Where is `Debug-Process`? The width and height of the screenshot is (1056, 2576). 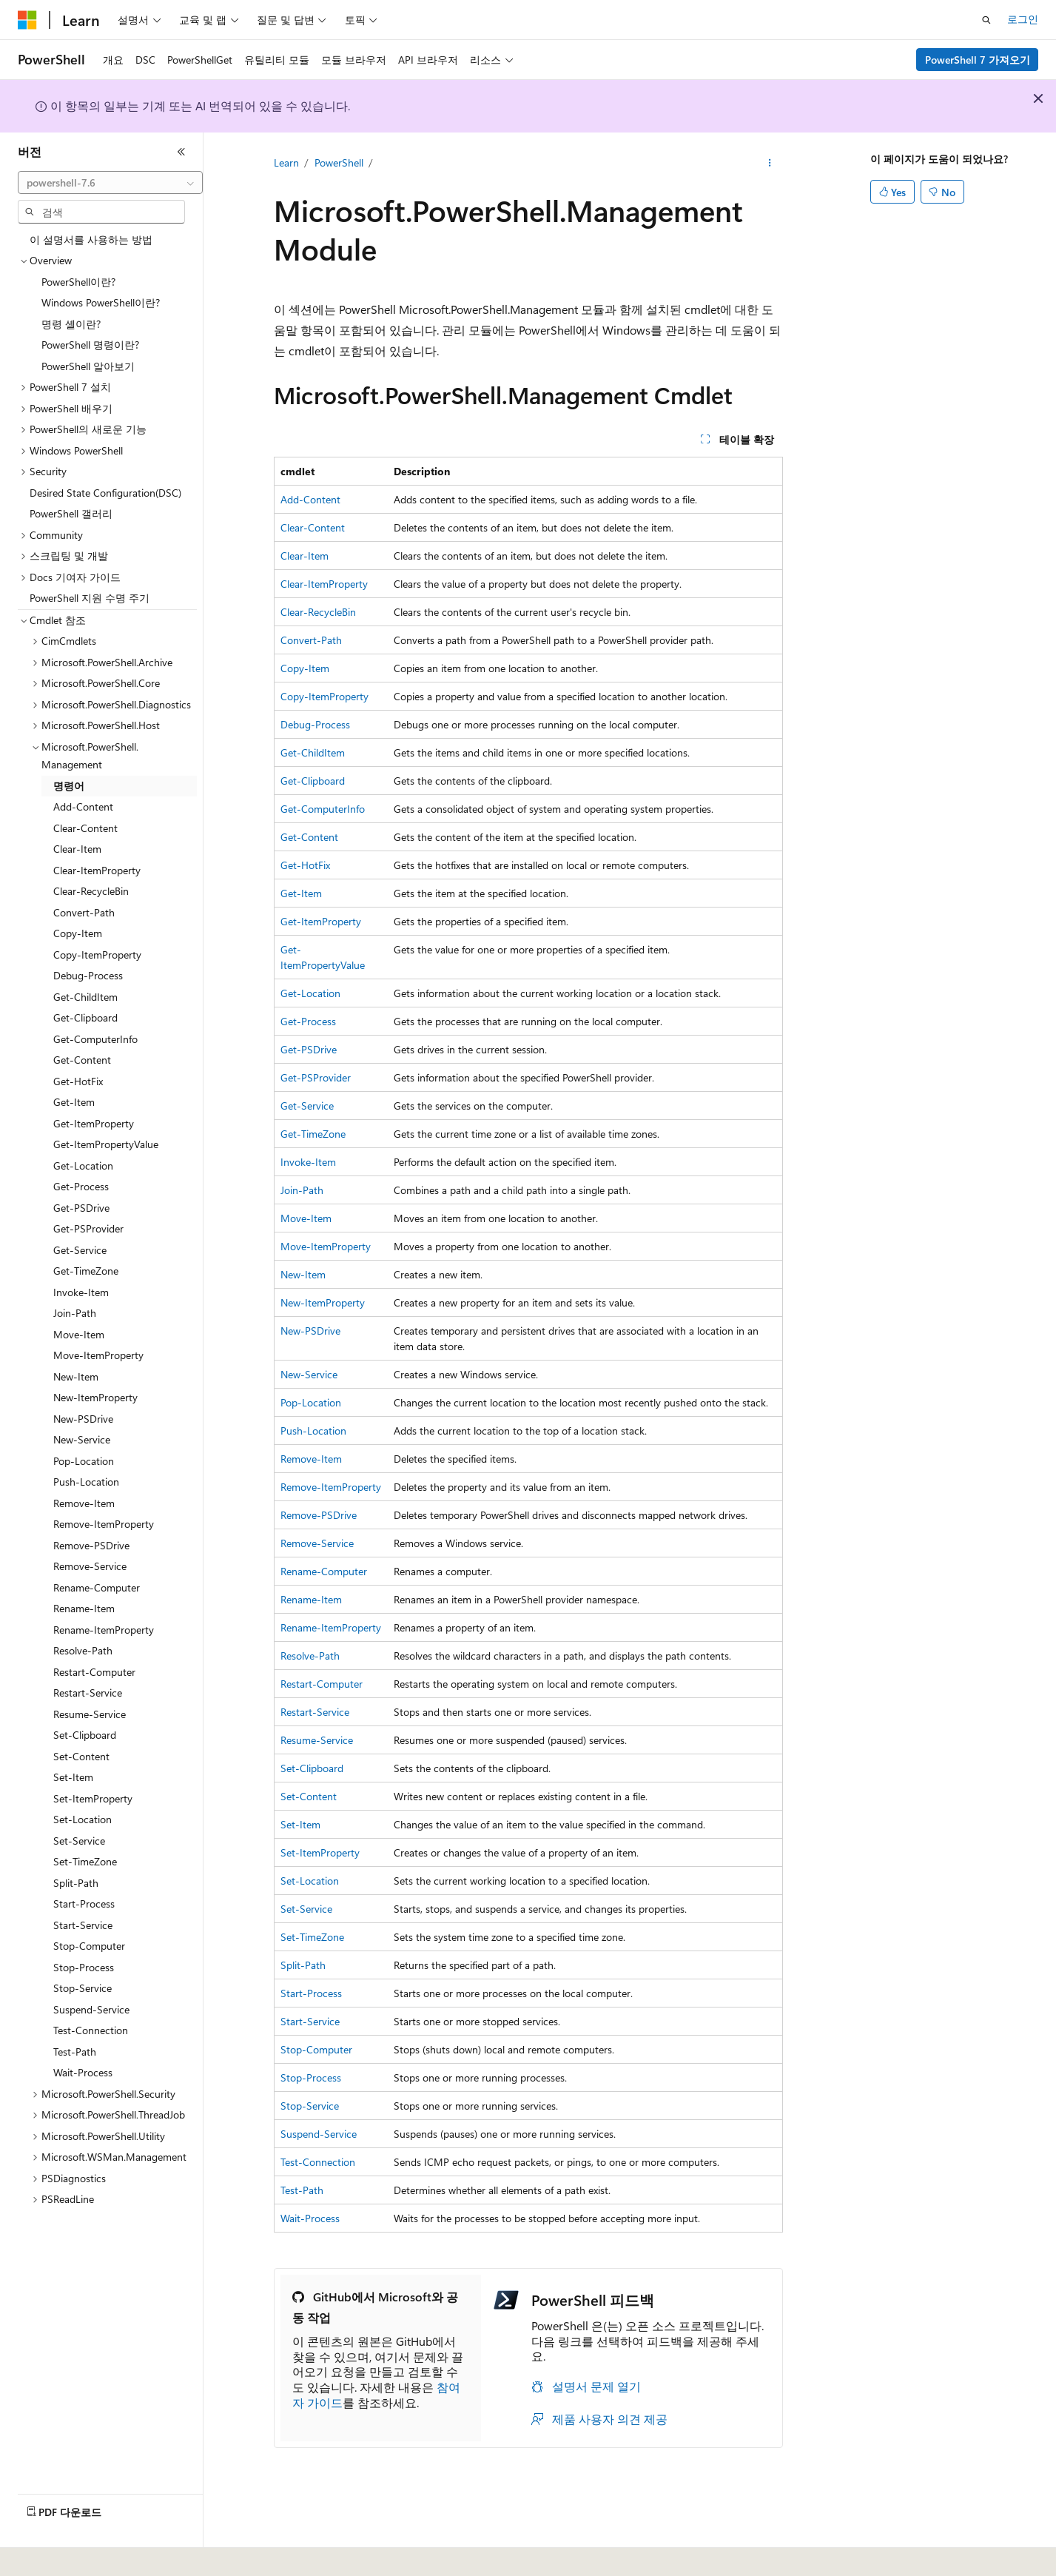 Debug-Process is located at coordinates (315, 724).